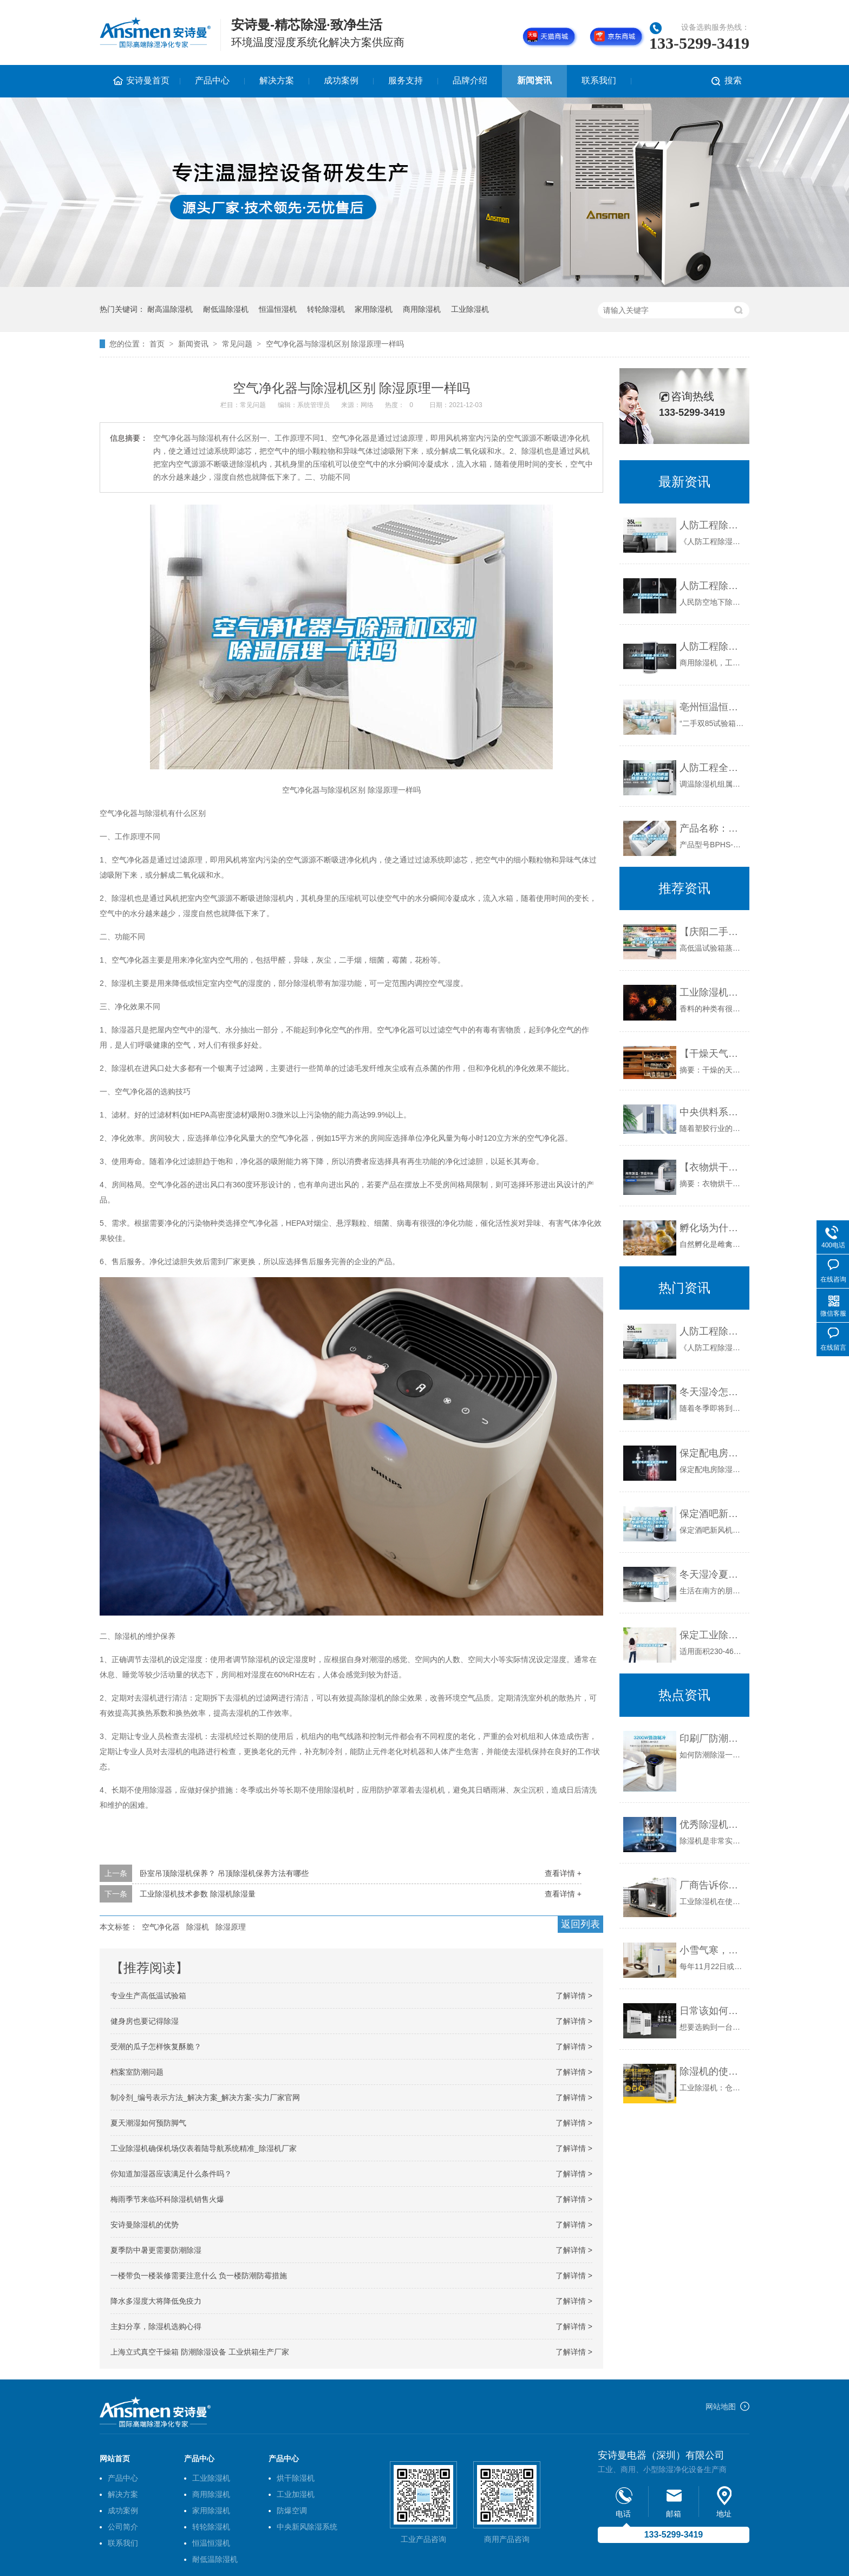 The width and height of the screenshot is (849, 2576). I want to click on 降水多湿度大将降低免疫力, so click(155, 2301).